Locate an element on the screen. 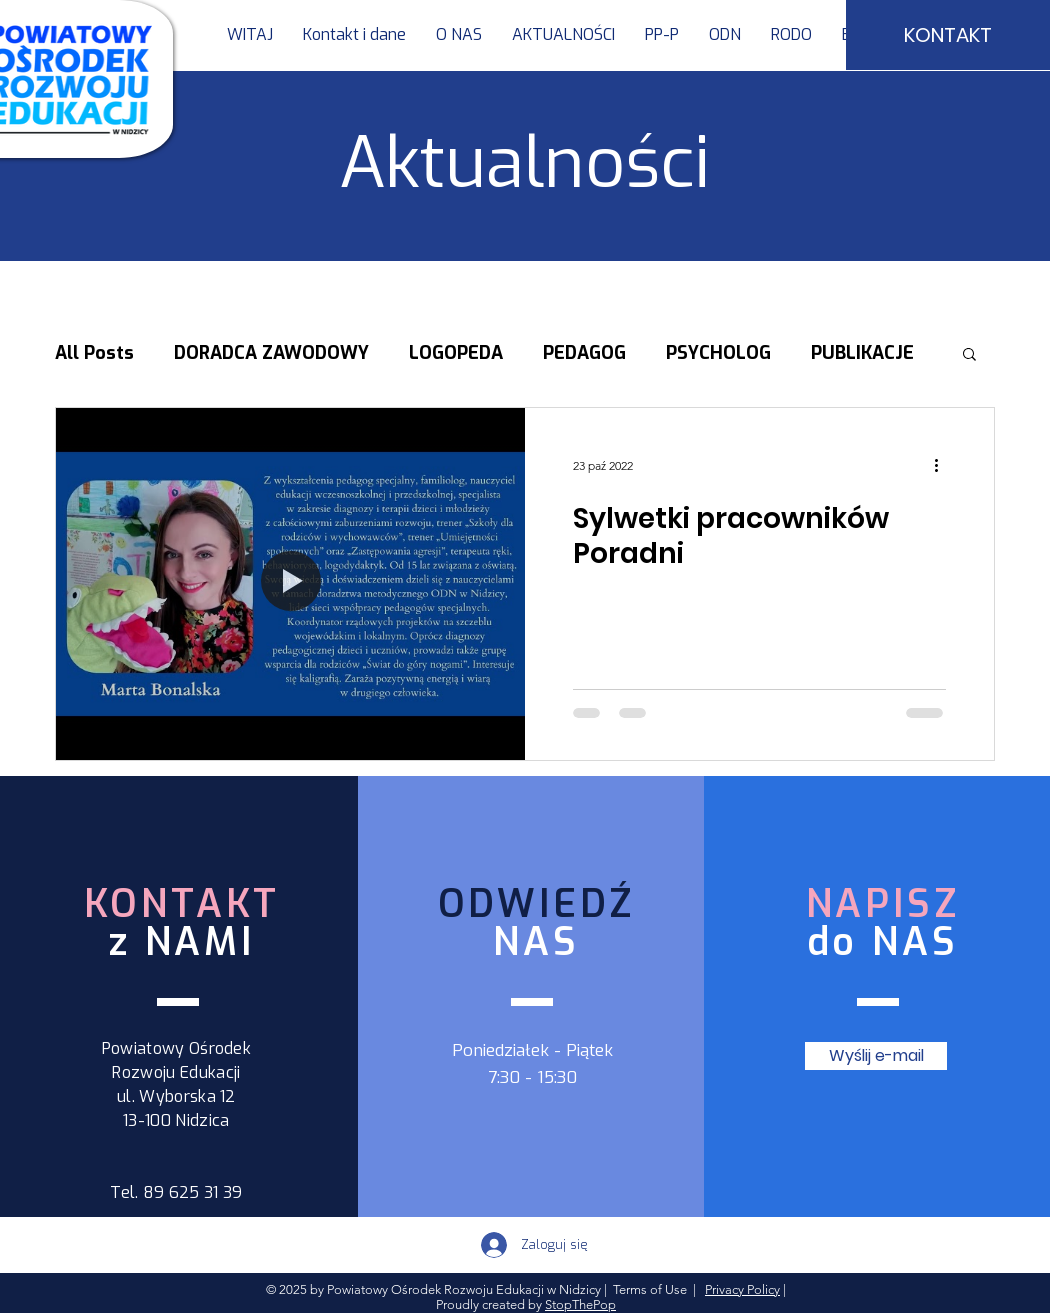 The image size is (1050, 1313). LOGOPEDA is located at coordinates (456, 353).